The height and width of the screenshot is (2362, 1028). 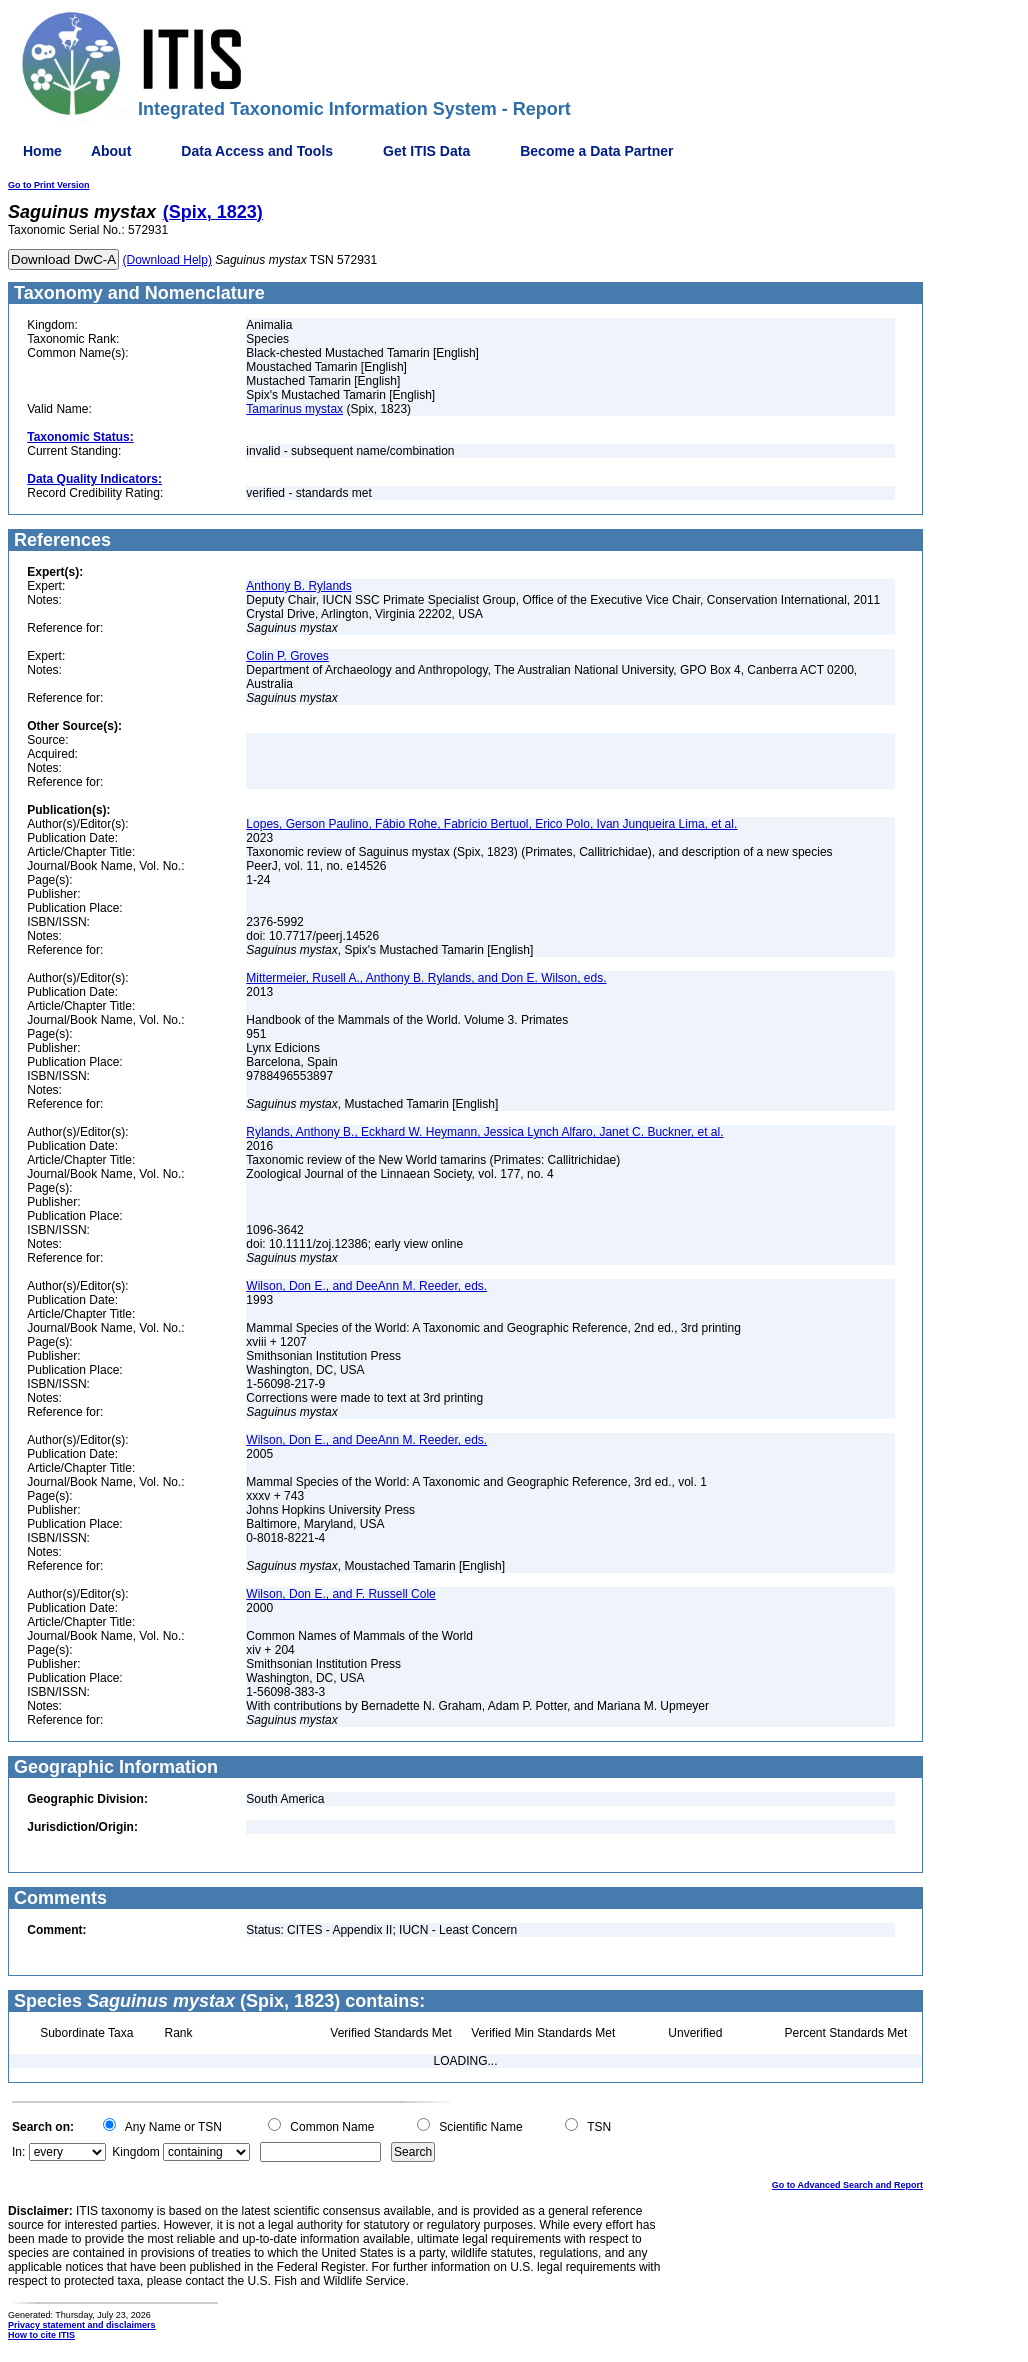 I want to click on Go to Print Version, so click(x=49, y=185).